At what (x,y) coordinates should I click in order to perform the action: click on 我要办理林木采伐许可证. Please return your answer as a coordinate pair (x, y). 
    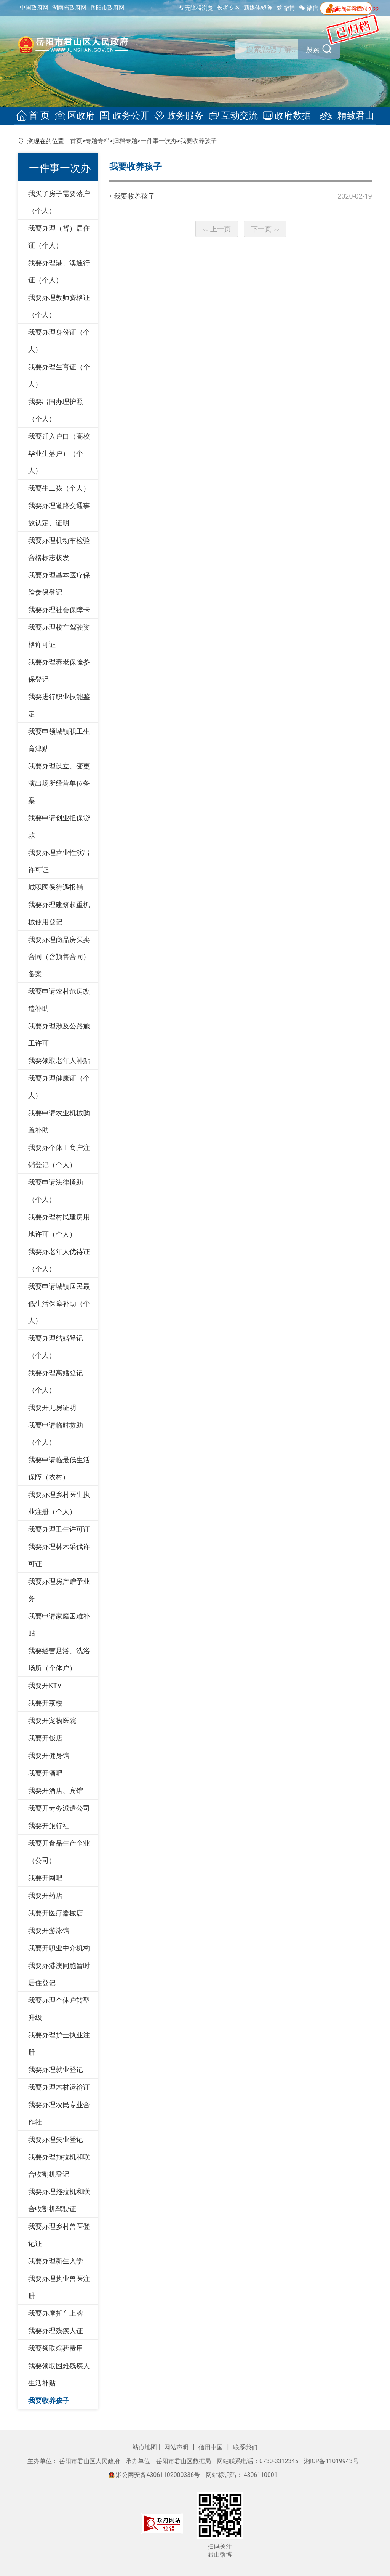
    Looking at the image, I should click on (59, 1555).